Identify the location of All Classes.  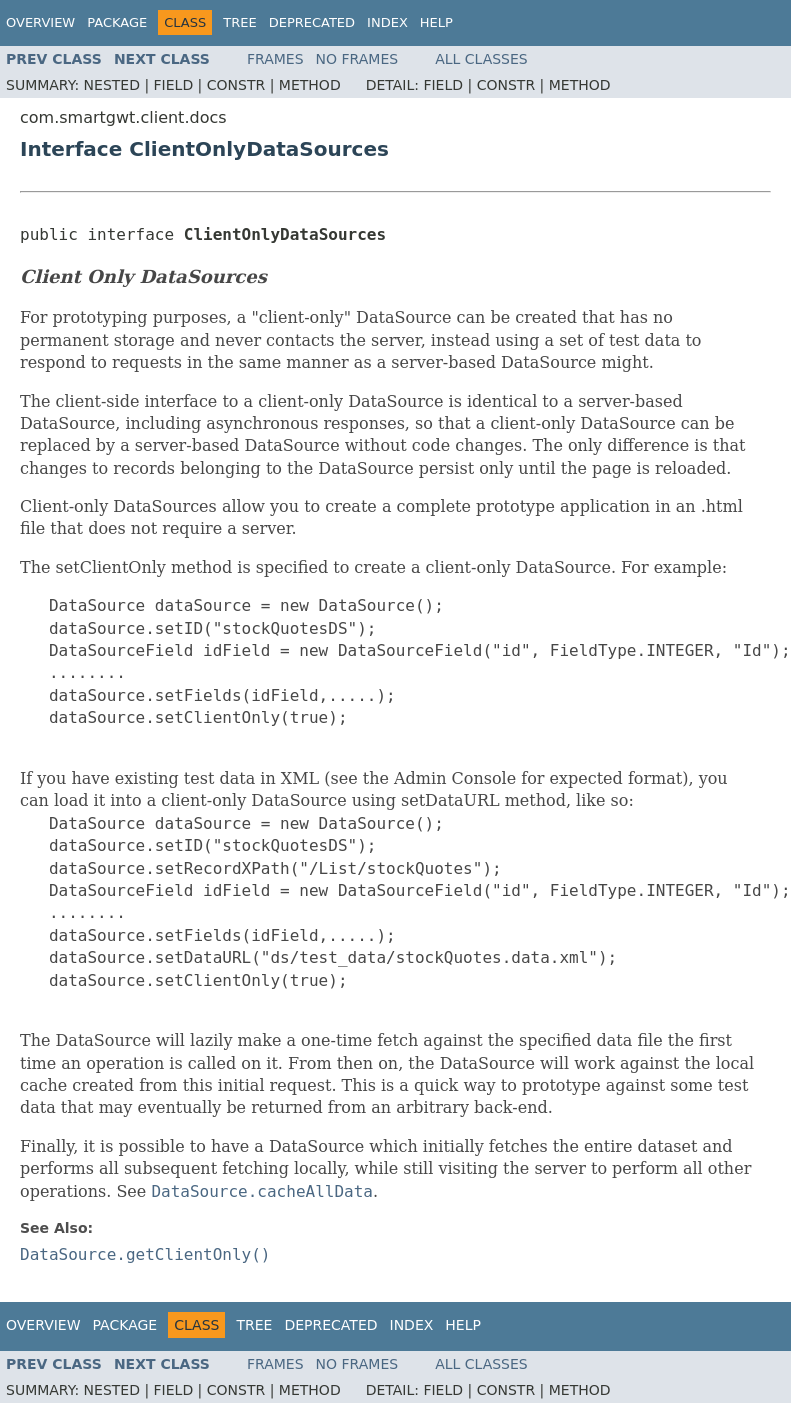
(481, 59).